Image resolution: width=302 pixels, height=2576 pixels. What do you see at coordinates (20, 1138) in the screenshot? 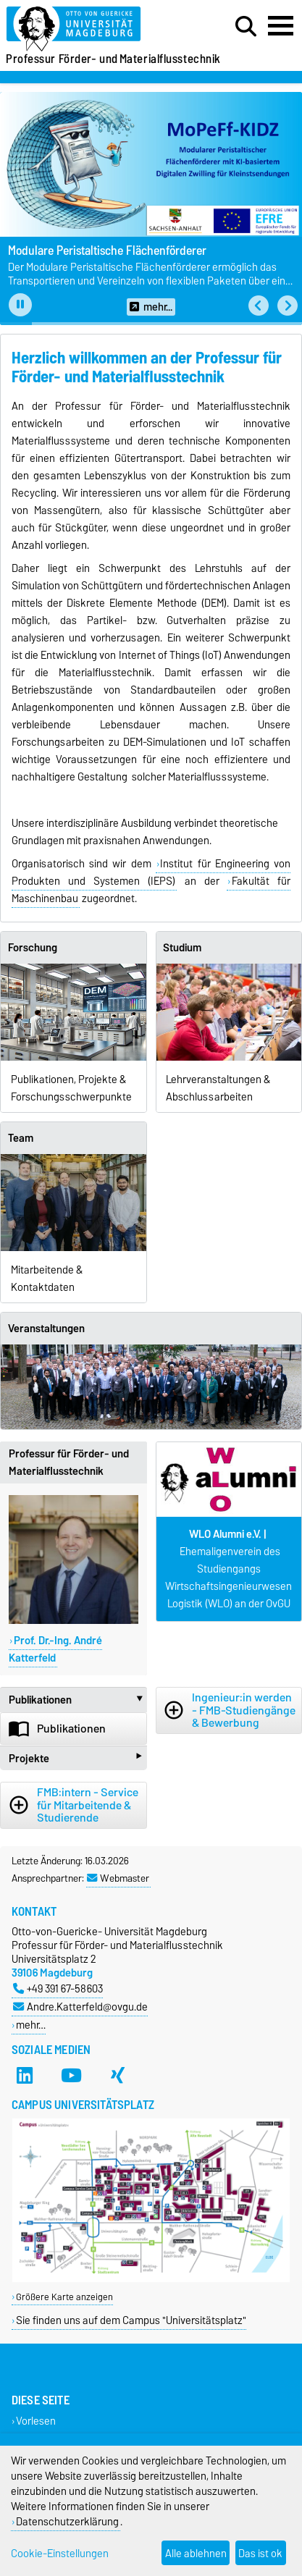
I see `Team` at bounding box center [20, 1138].